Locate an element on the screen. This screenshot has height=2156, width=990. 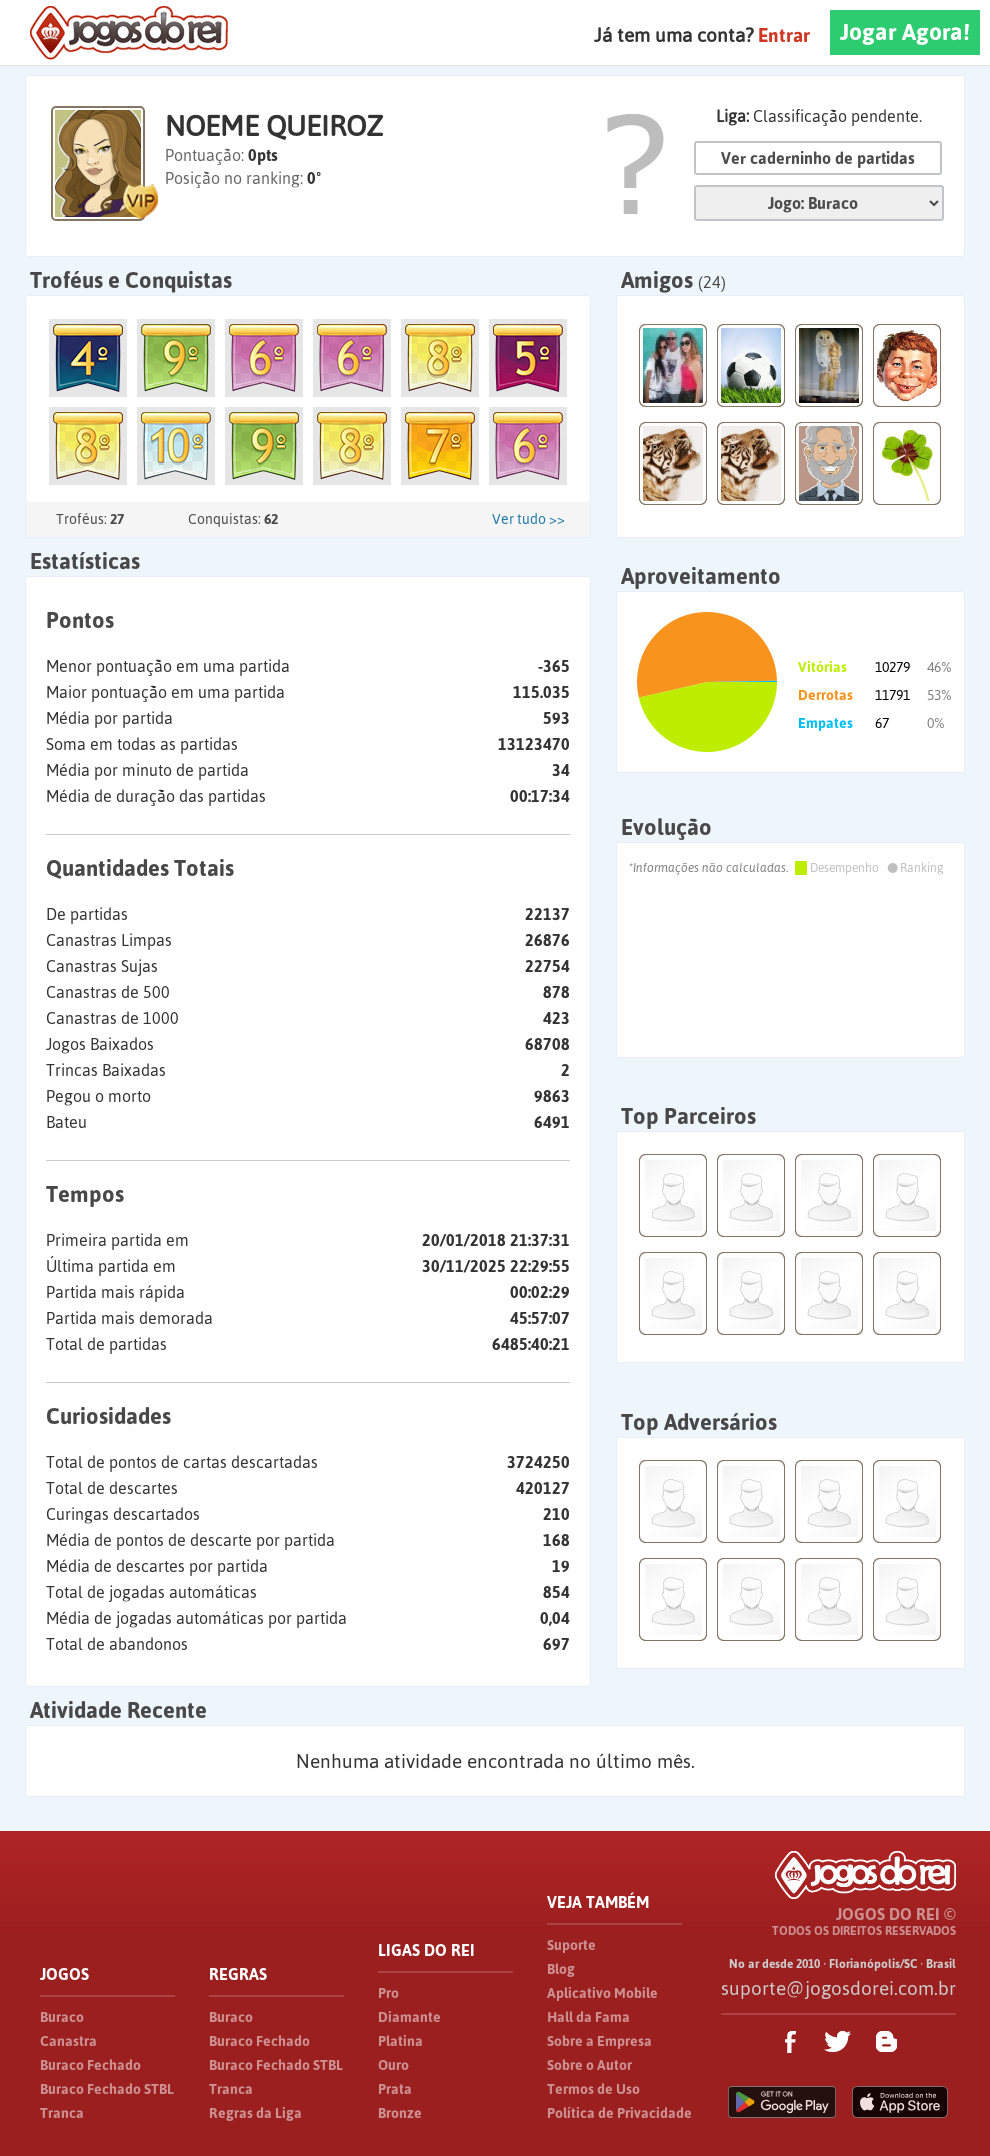
Hall da Fama is located at coordinates (588, 2017).